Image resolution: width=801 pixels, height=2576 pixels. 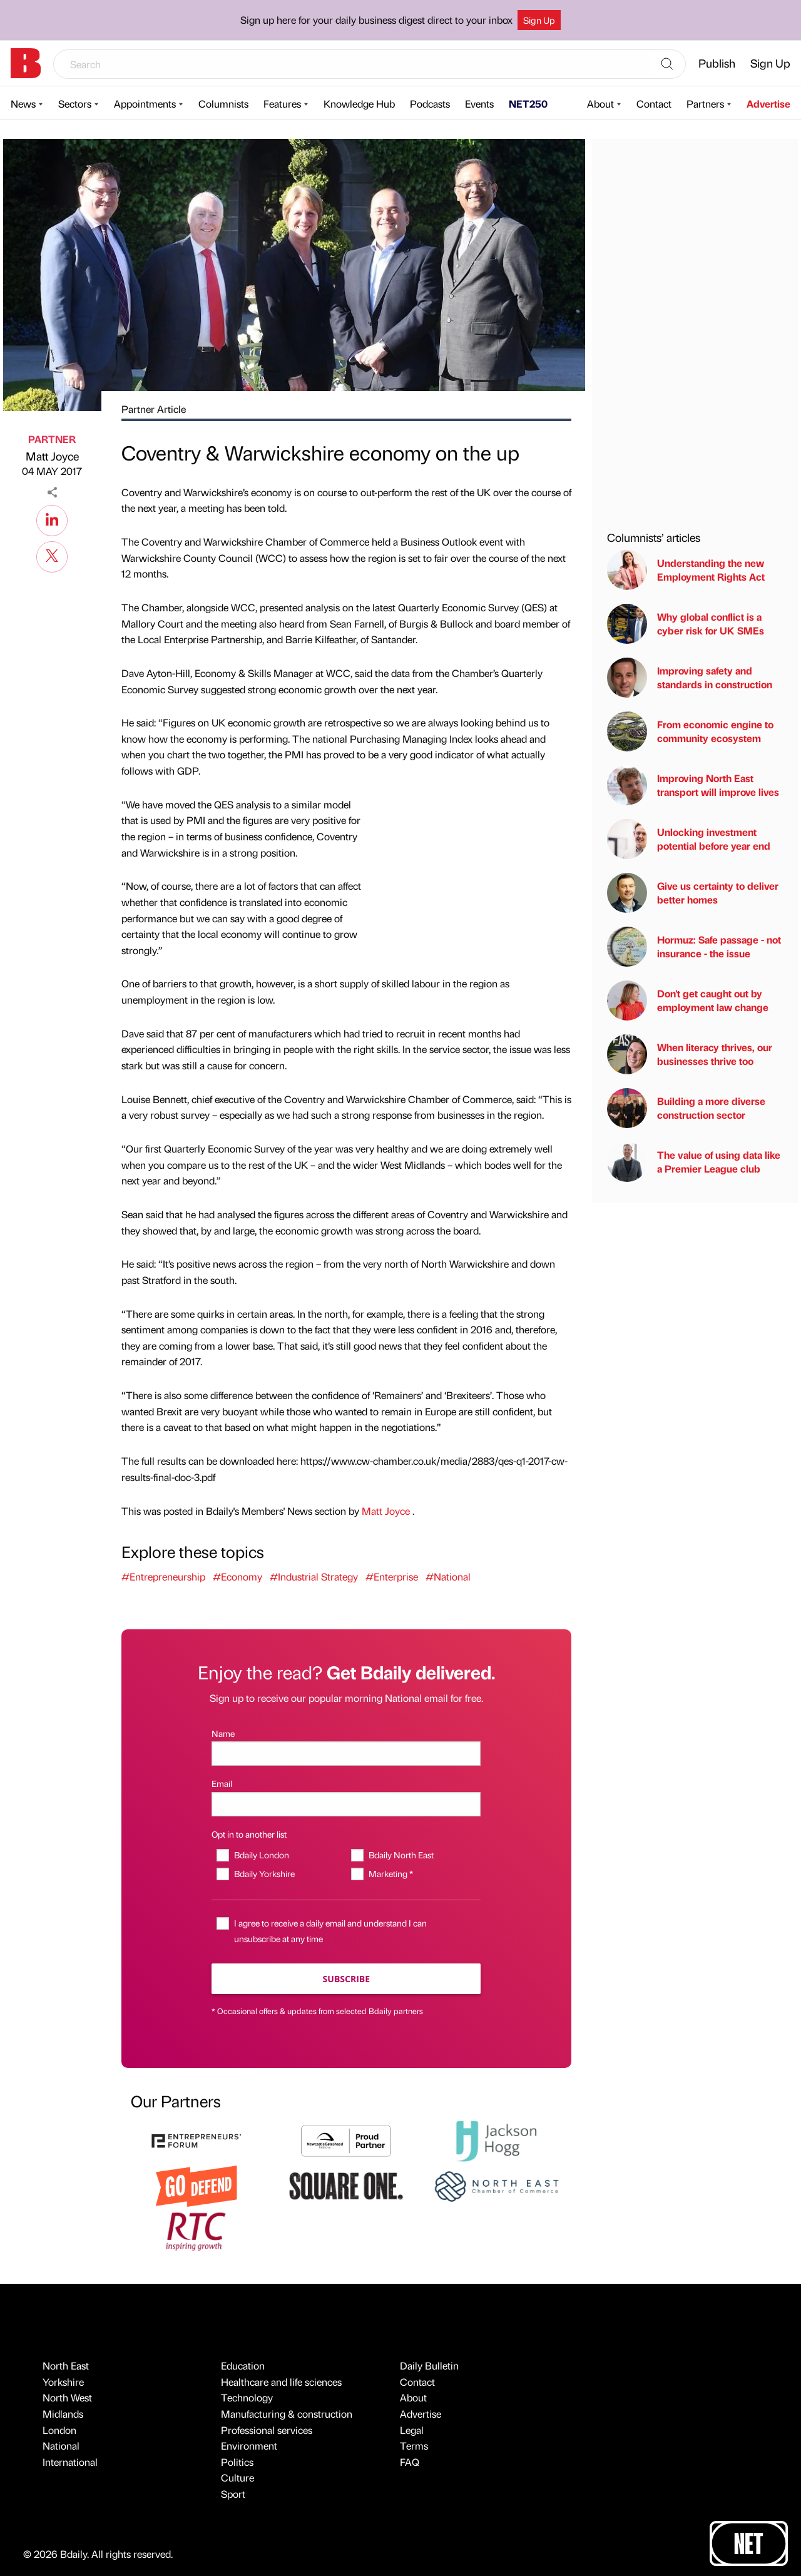 I want to click on Don't get caught out by employment law change, so click(x=687, y=1000).